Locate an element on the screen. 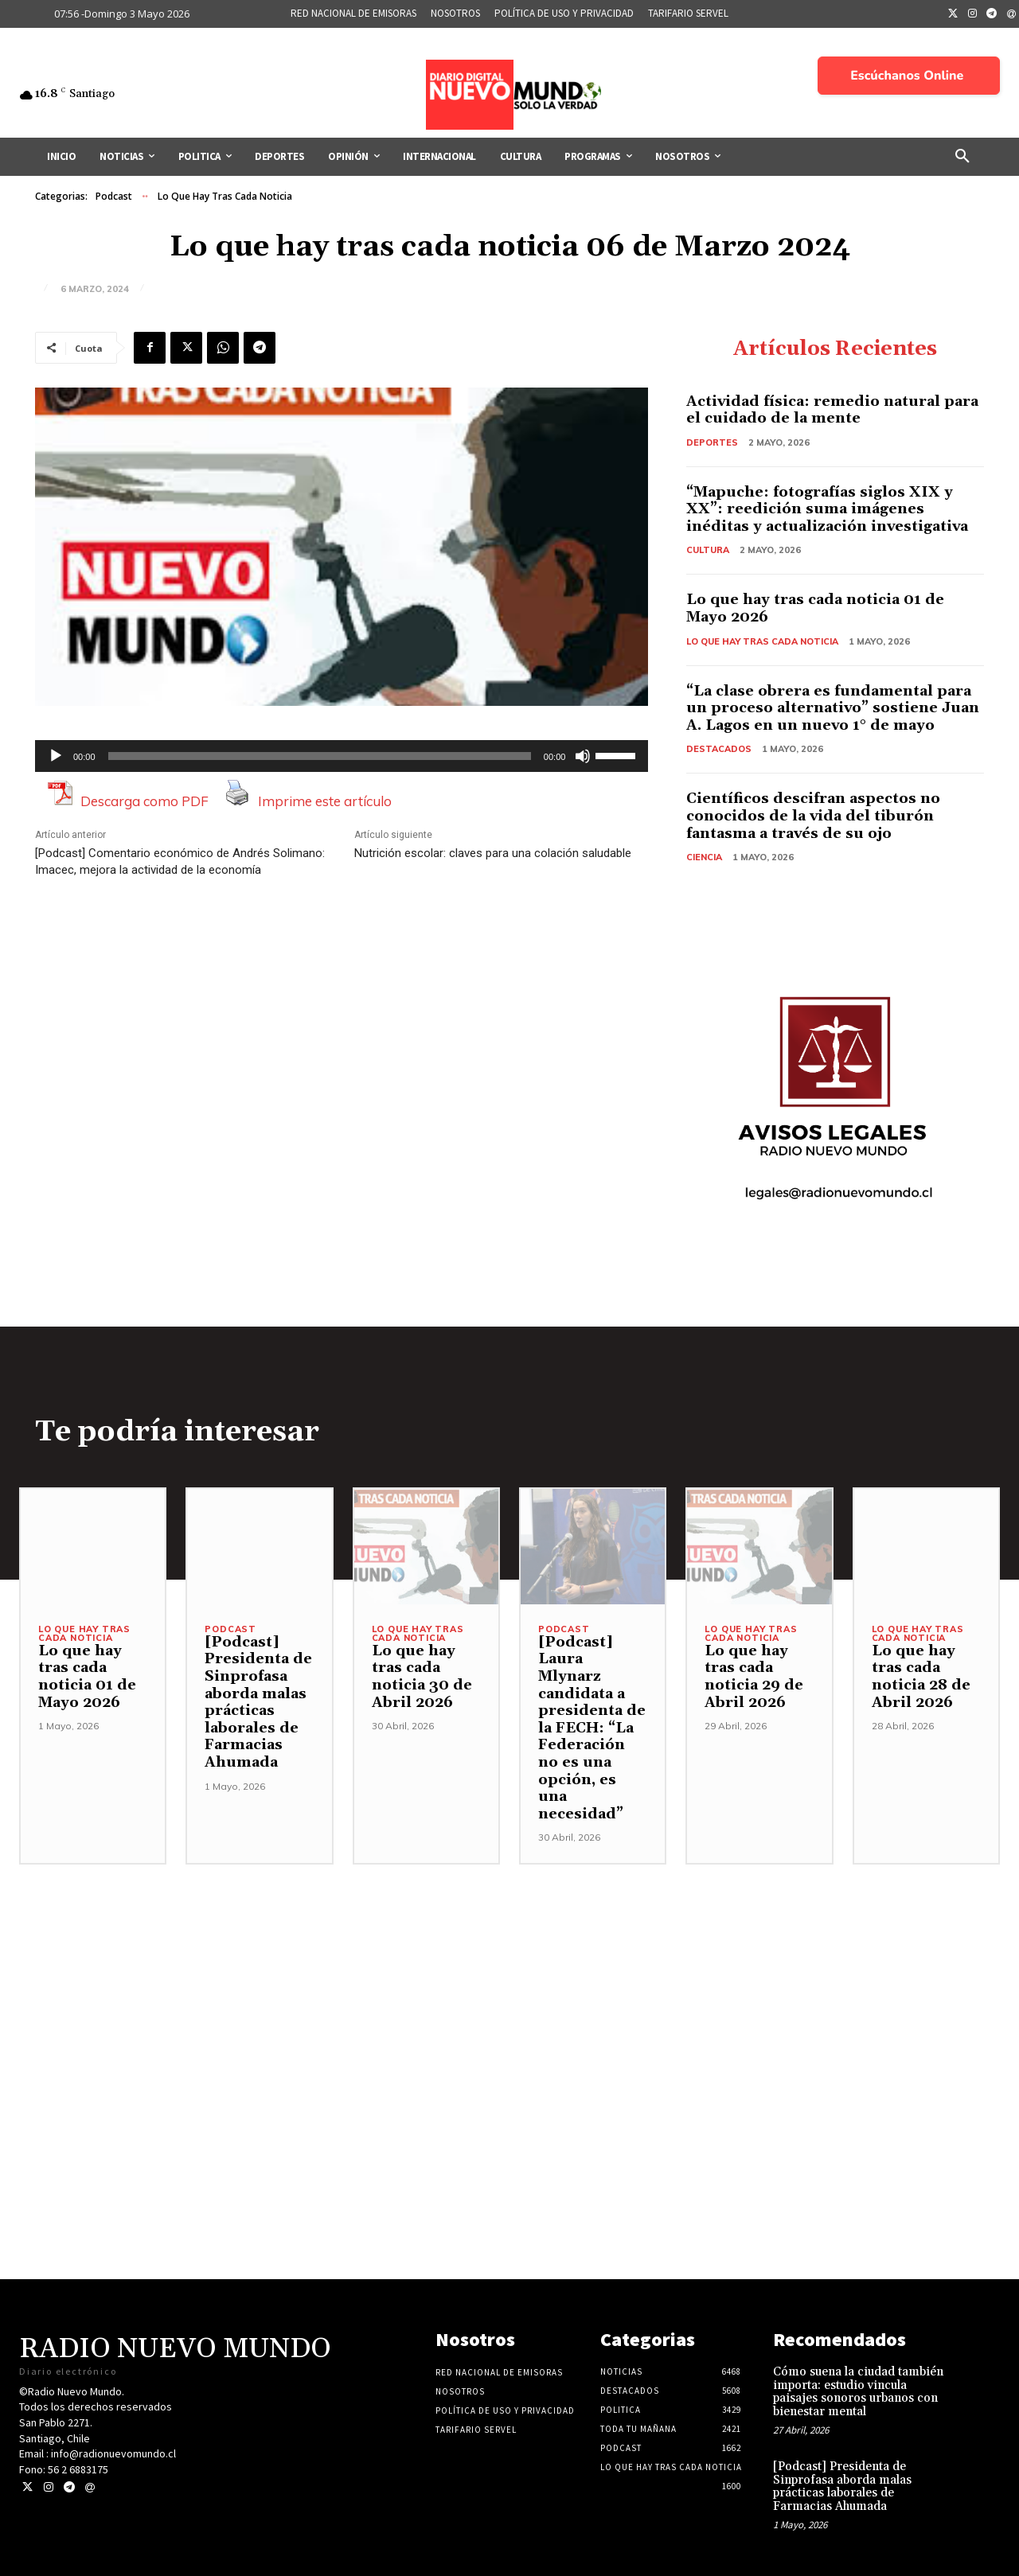 This screenshot has width=1019, height=2576. Deportes is located at coordinates (712, 442).